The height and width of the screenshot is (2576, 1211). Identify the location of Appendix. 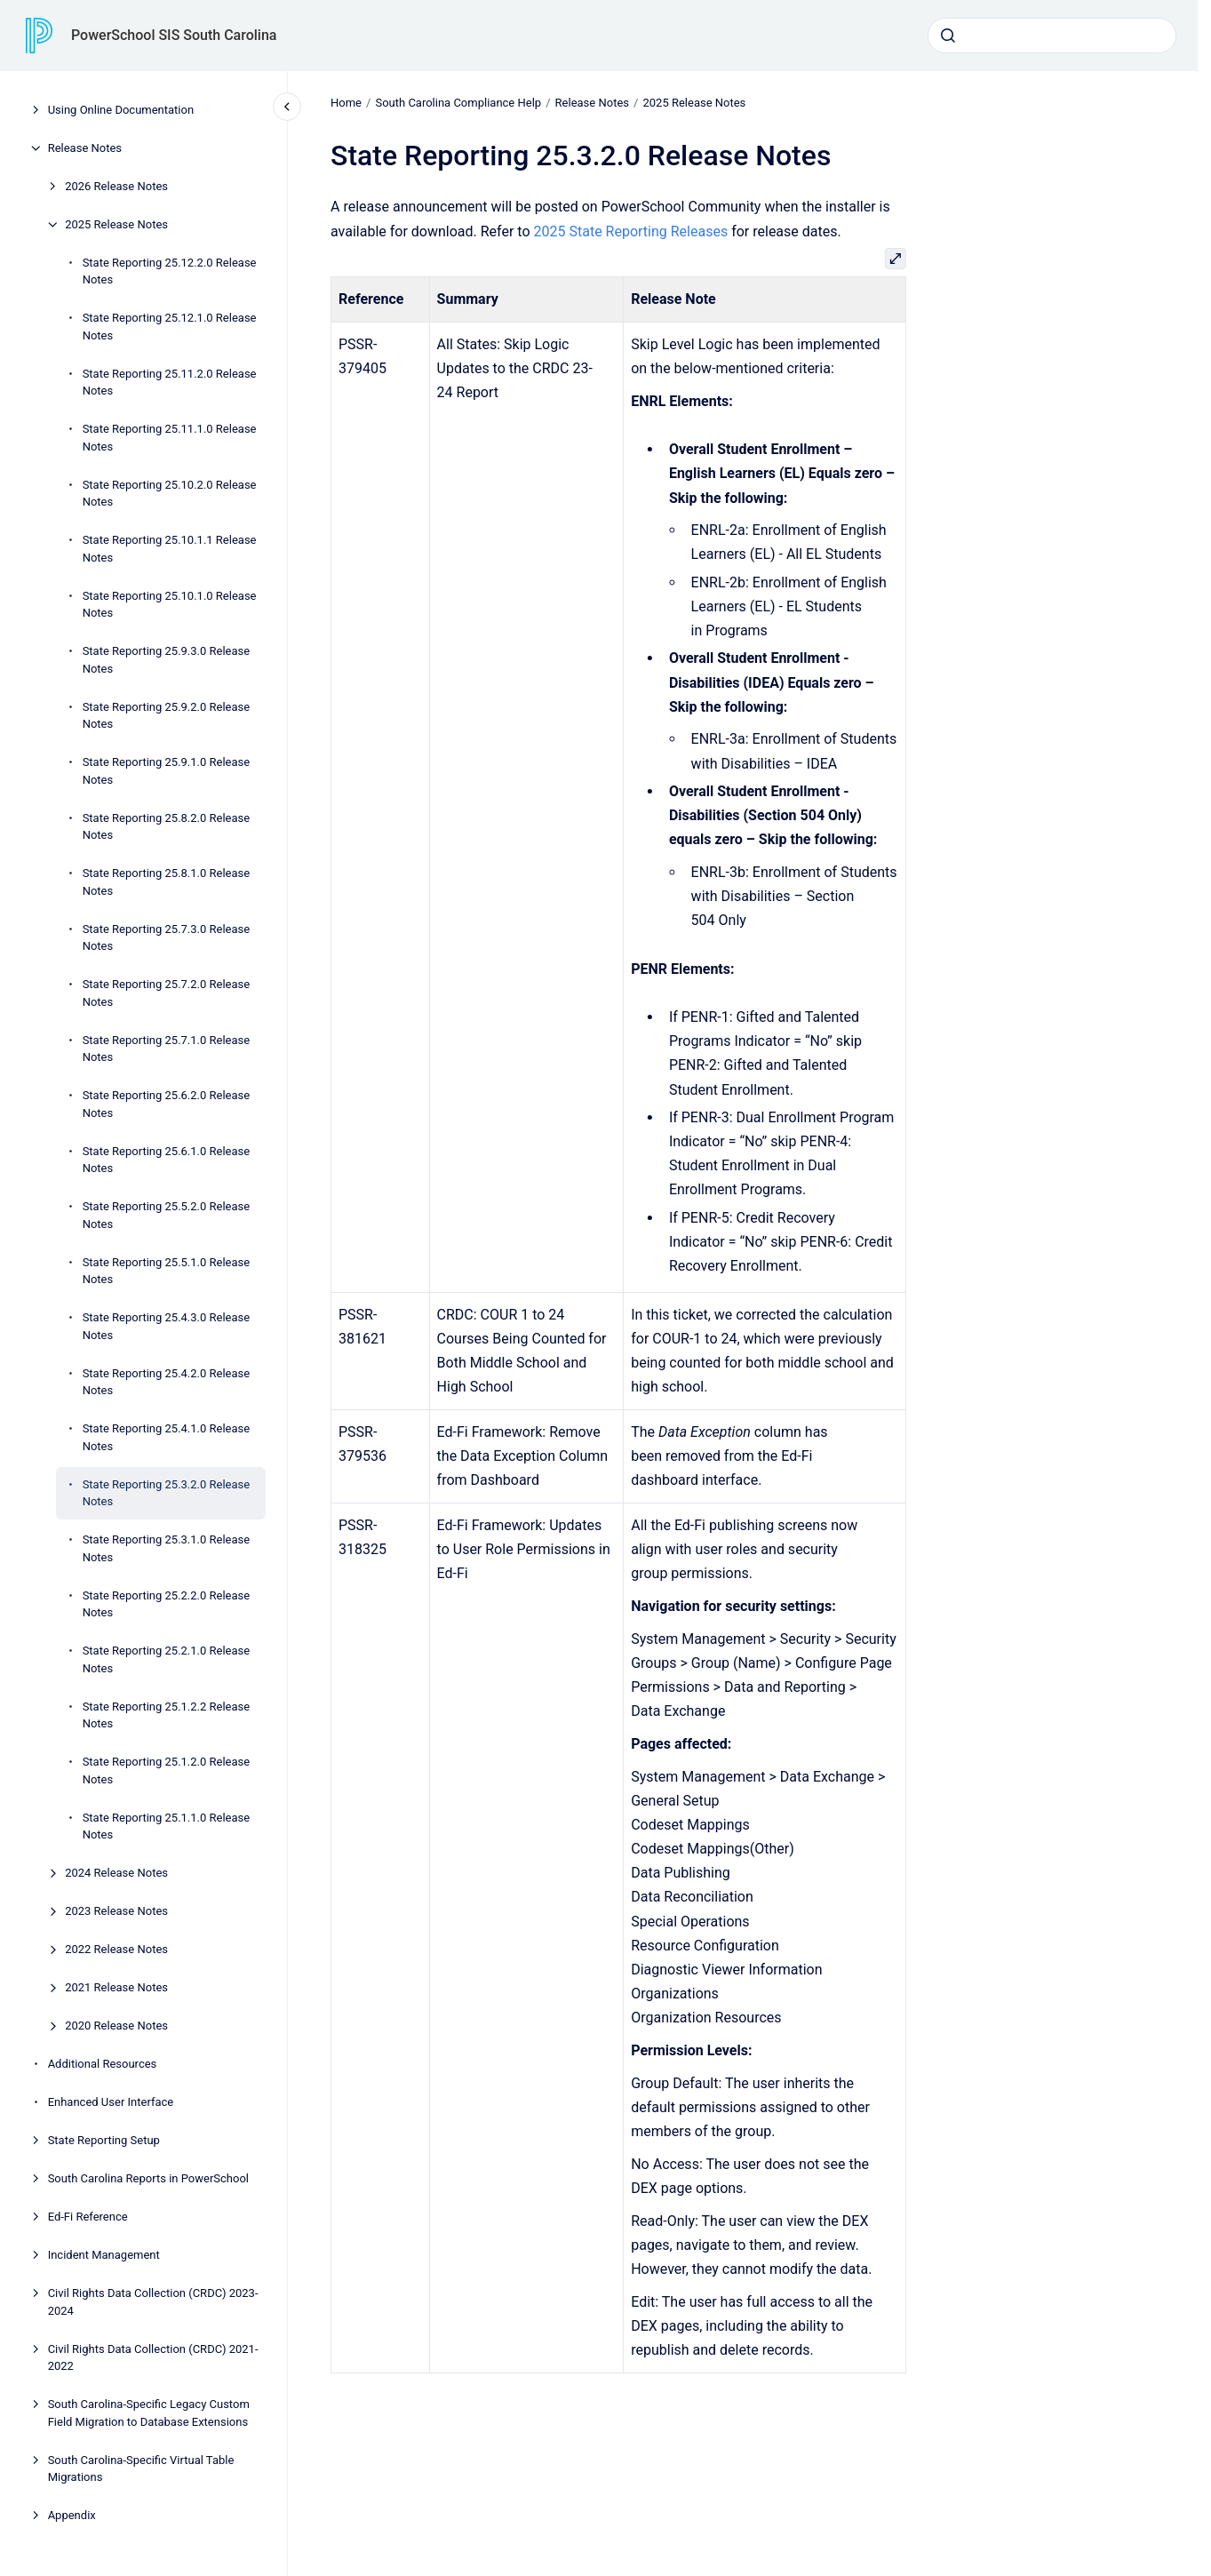
(72, 2515).